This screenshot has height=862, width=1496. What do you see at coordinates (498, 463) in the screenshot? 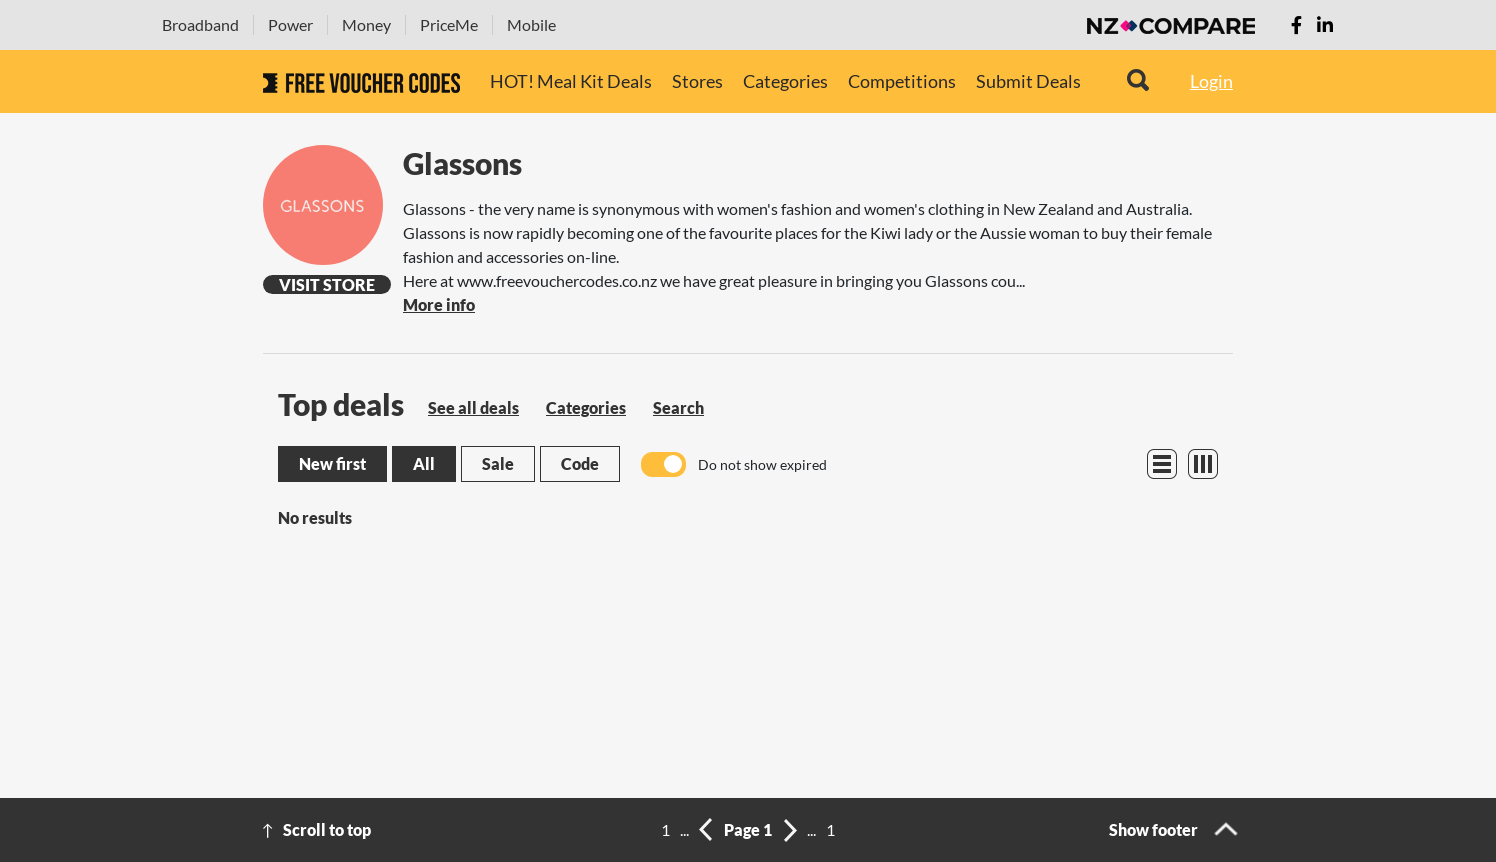
I see `Sale` at bounding box center [498, 463].